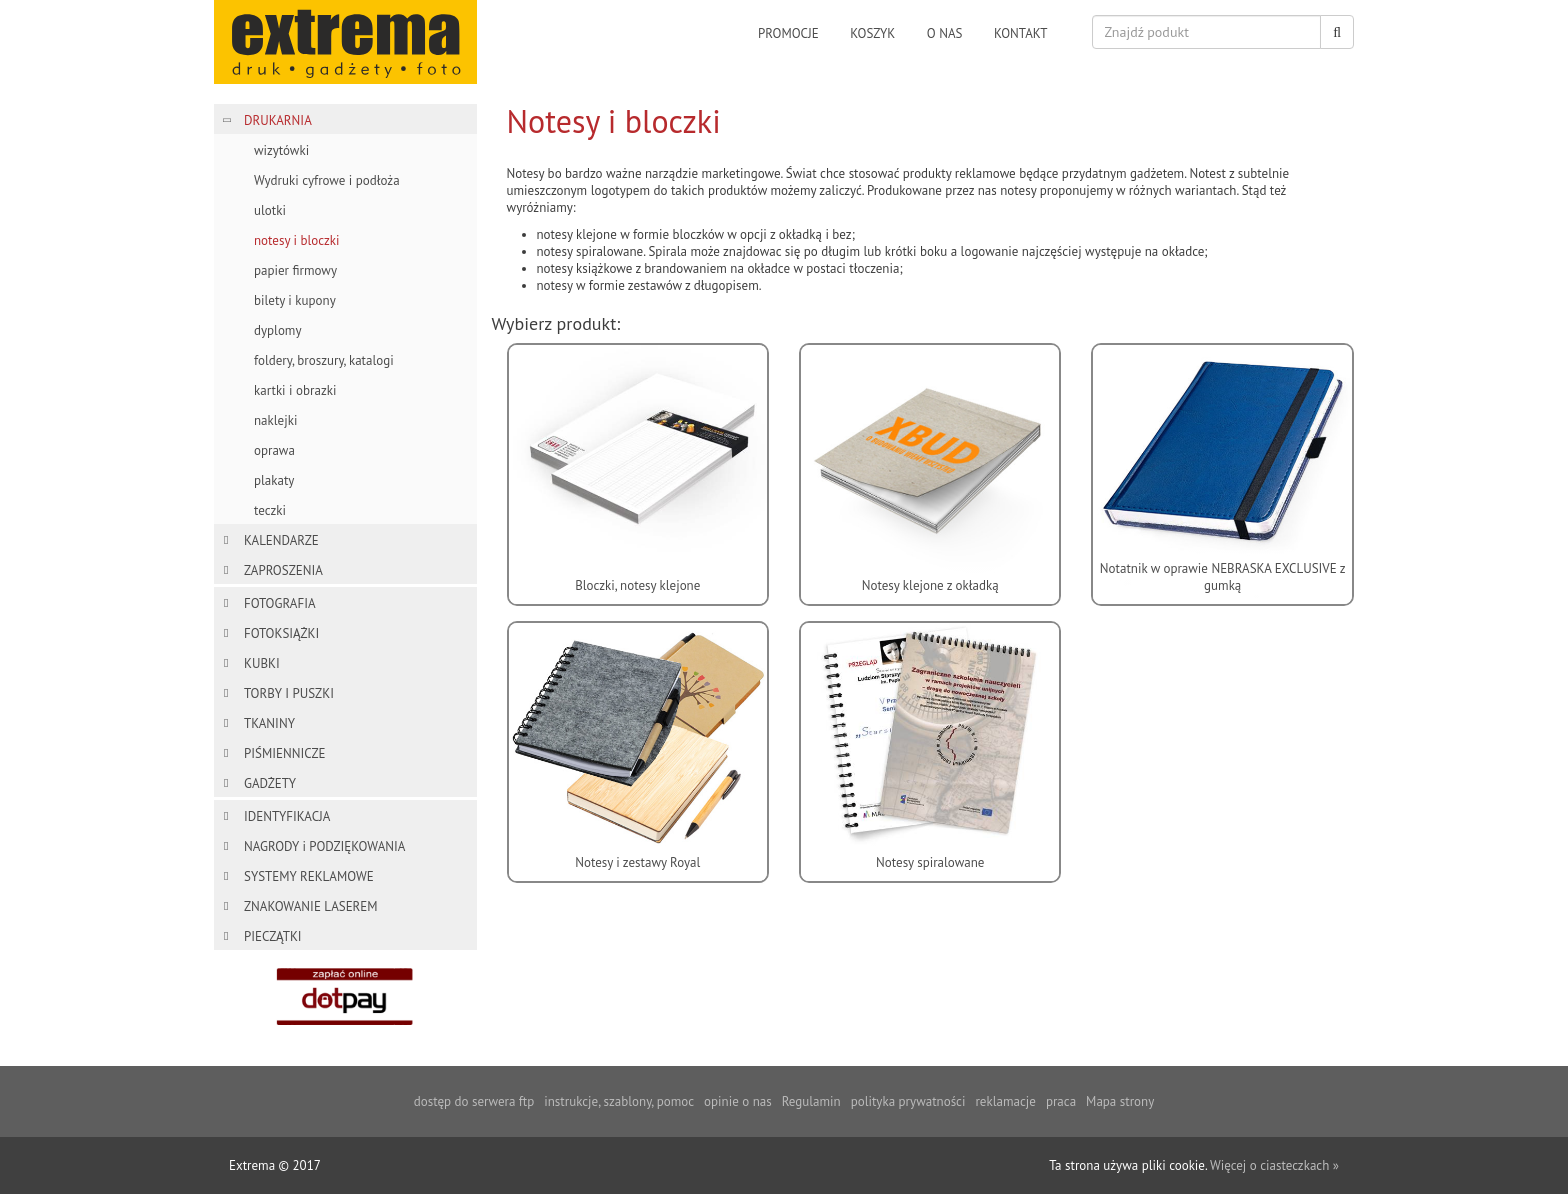 This screenshot has width=1568, height=1194. What do you see at coordinates (296, 240) in the screenshot?
I see `notesy i bloczki` at bounding box center [296, 240].